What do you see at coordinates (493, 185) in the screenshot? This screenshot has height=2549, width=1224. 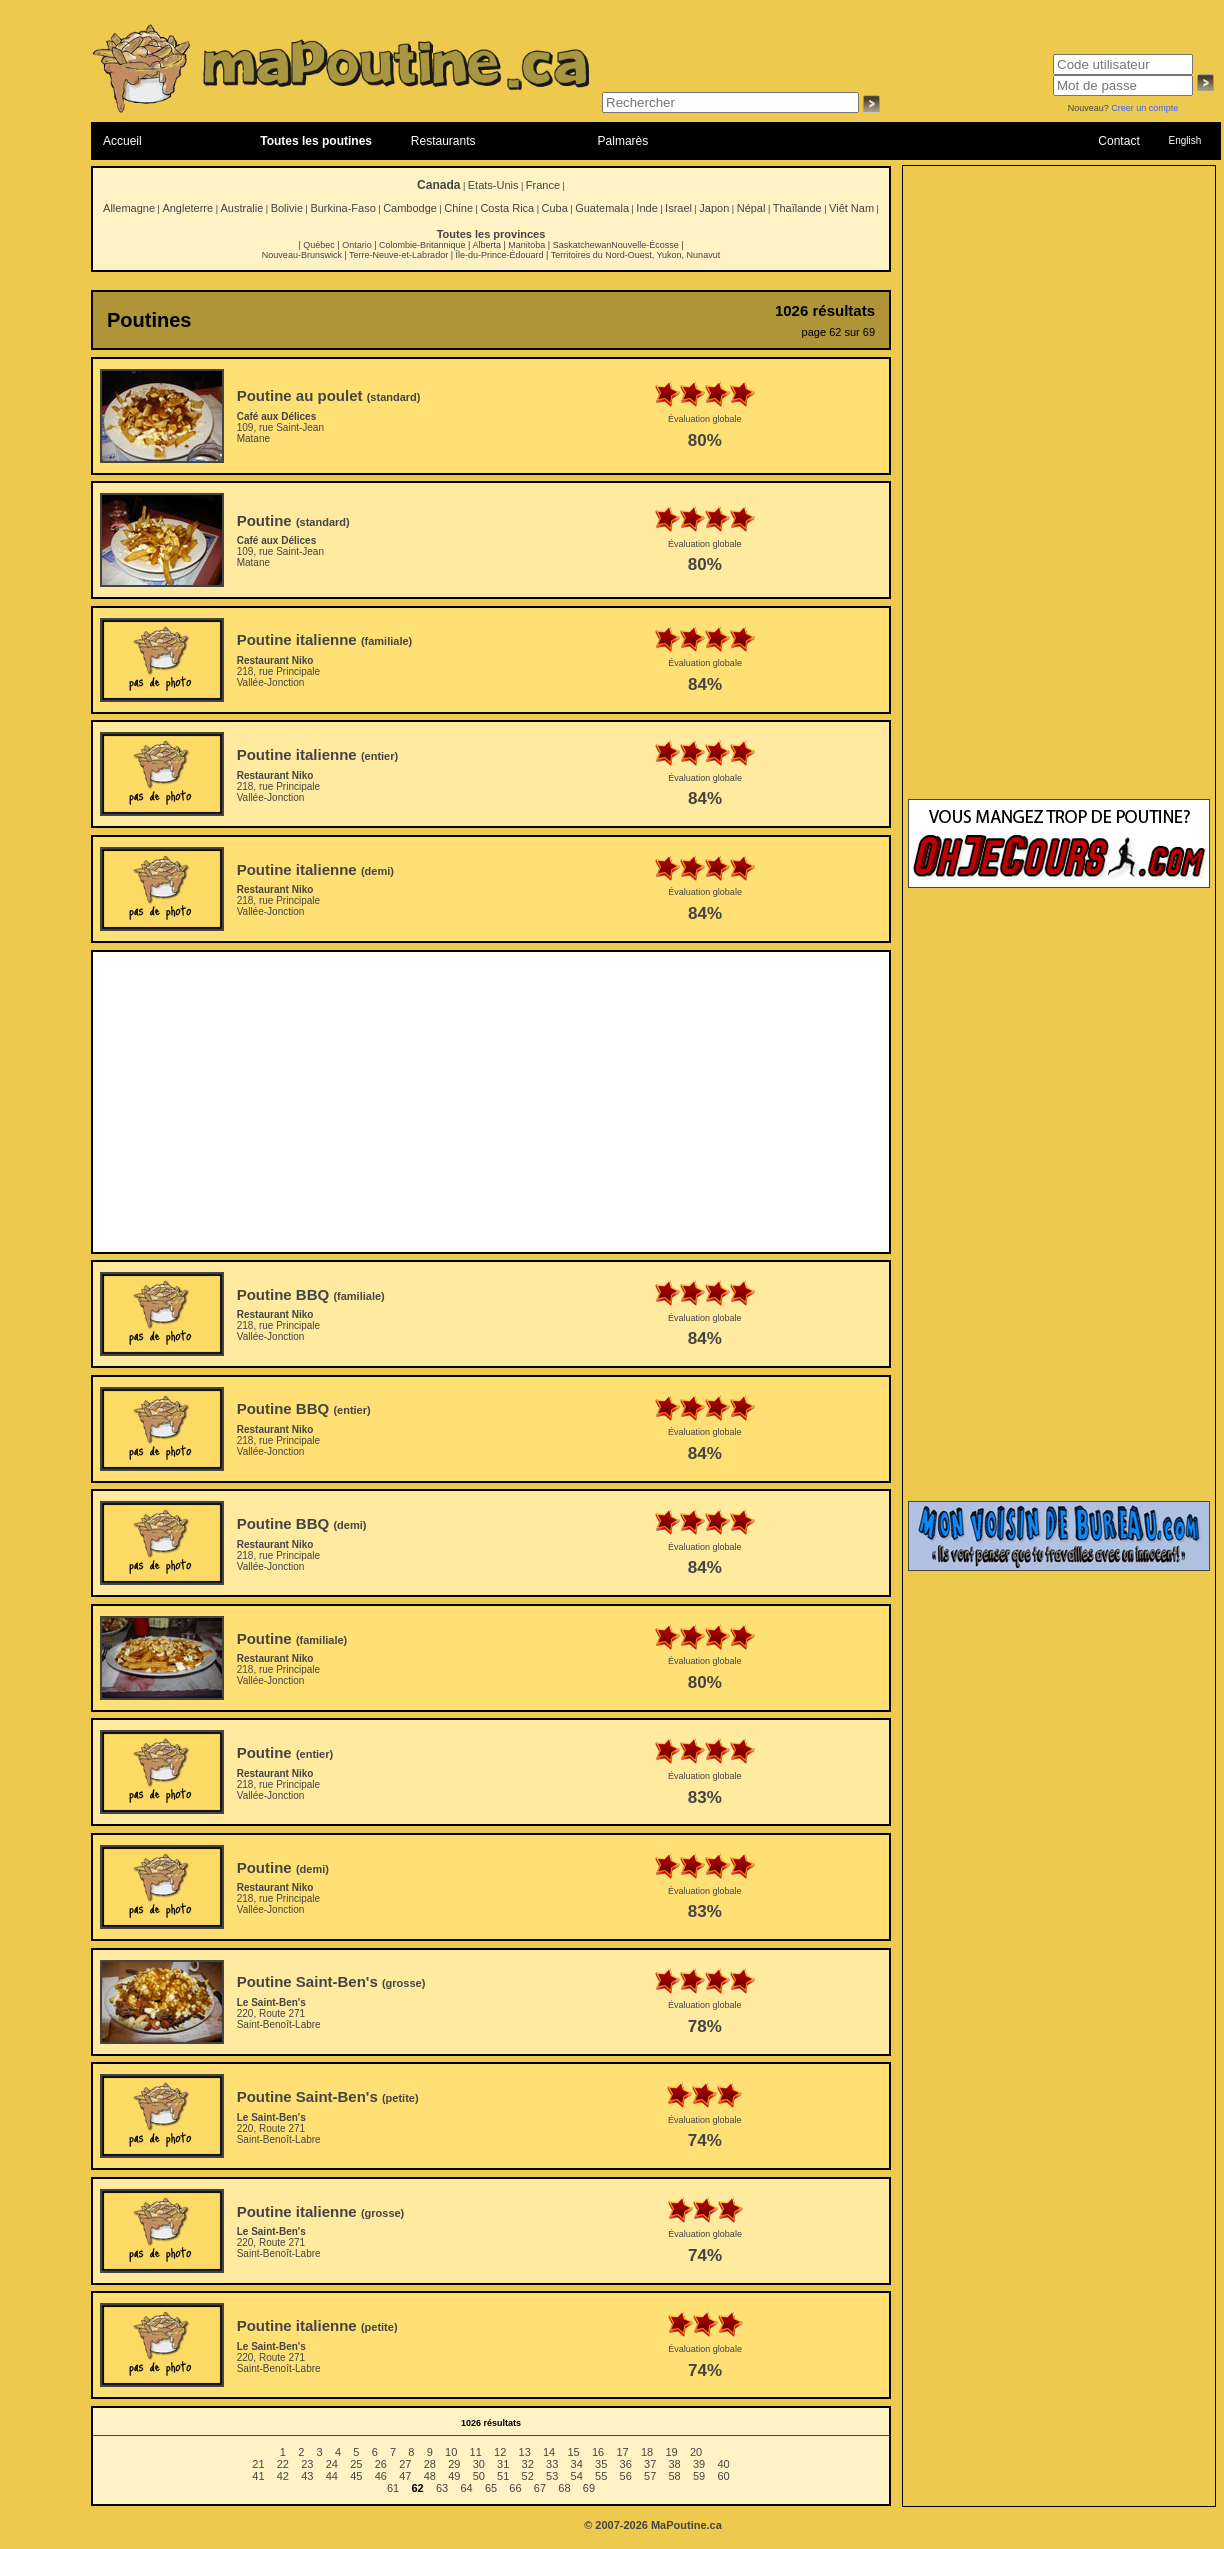 I see `Etats-Unis` at bounding box center [493, 185].